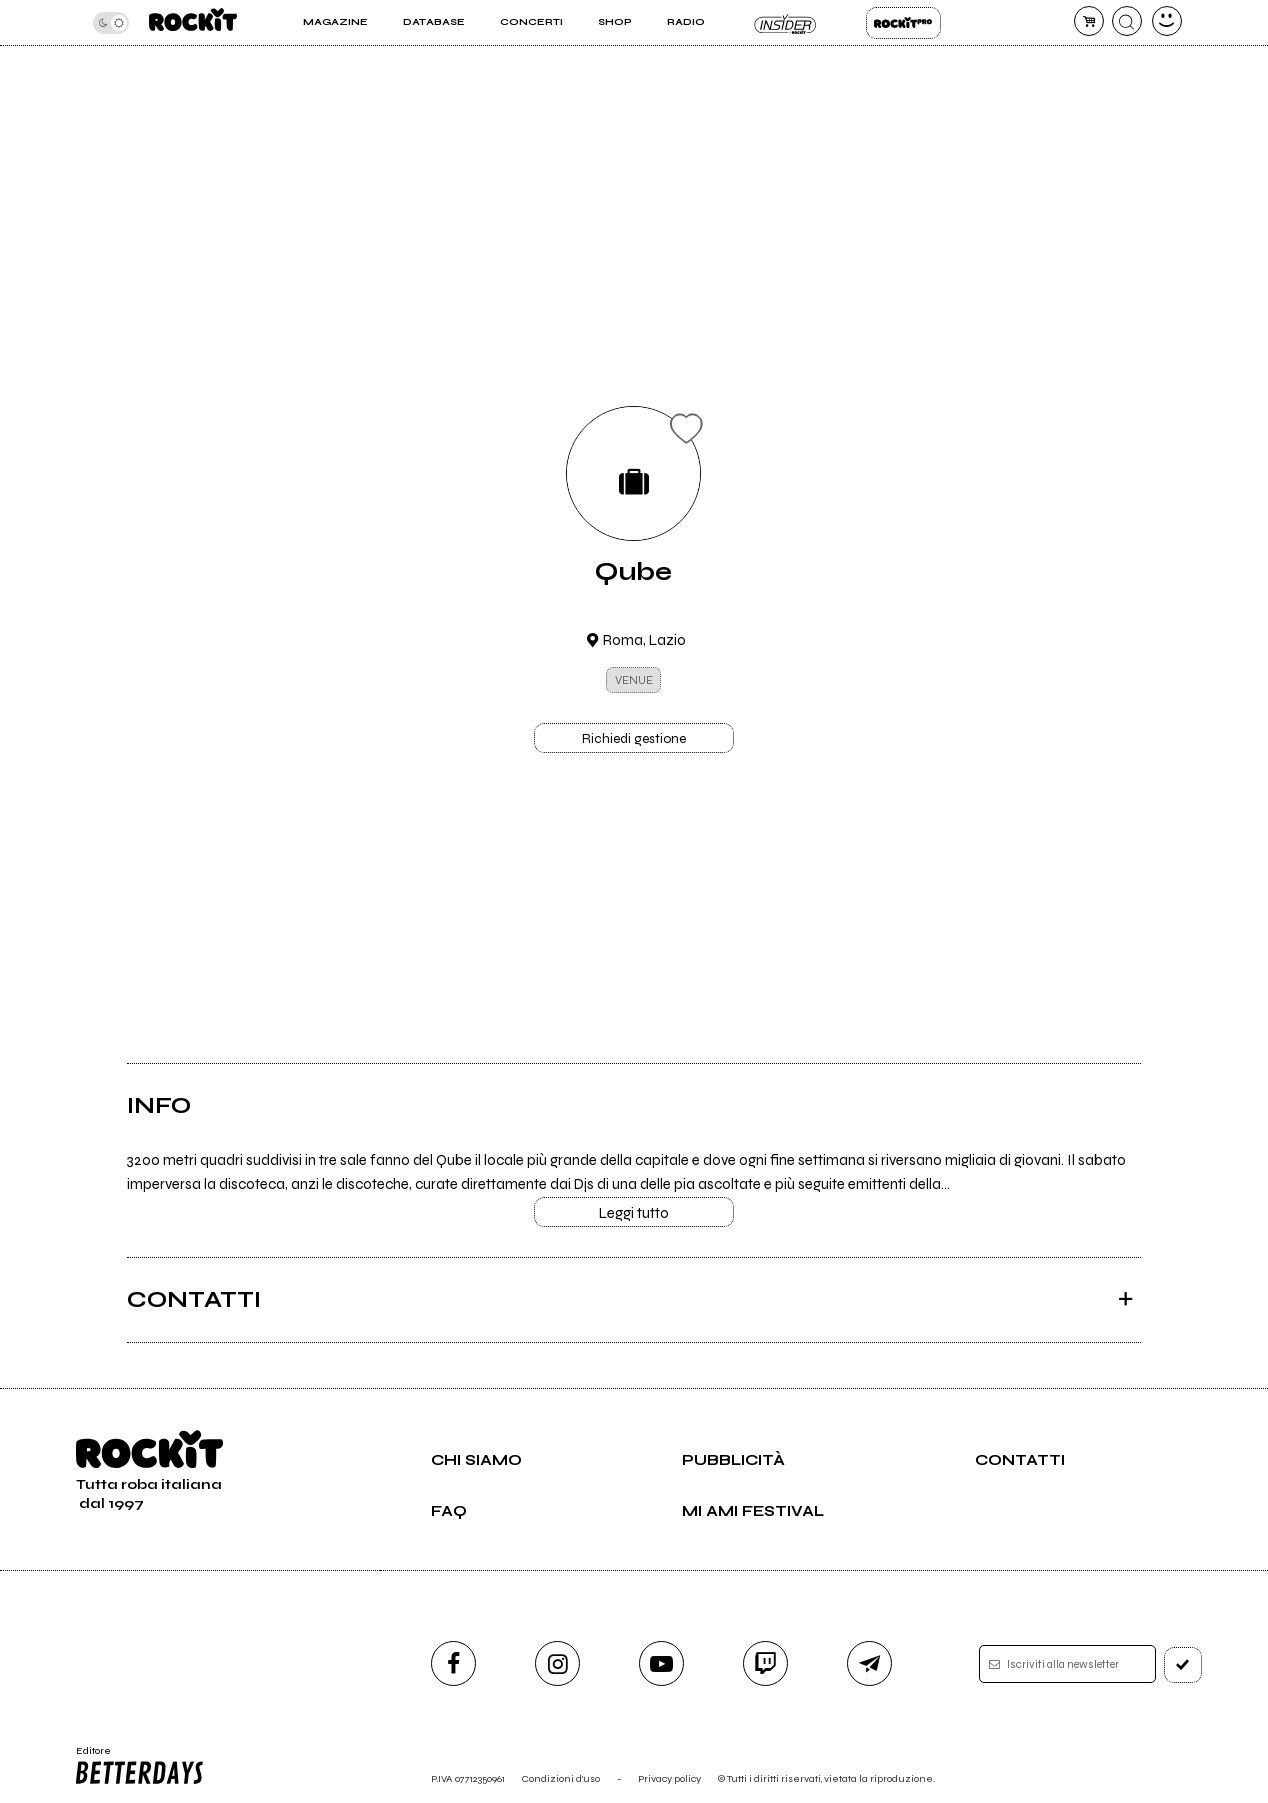 Image resolution: width=1268 pixels, height=1803 pixels. What do you see at coordinates (869, 1663) in the screenshot?
I see `[telegram]` at bounding box center [869, 1663].